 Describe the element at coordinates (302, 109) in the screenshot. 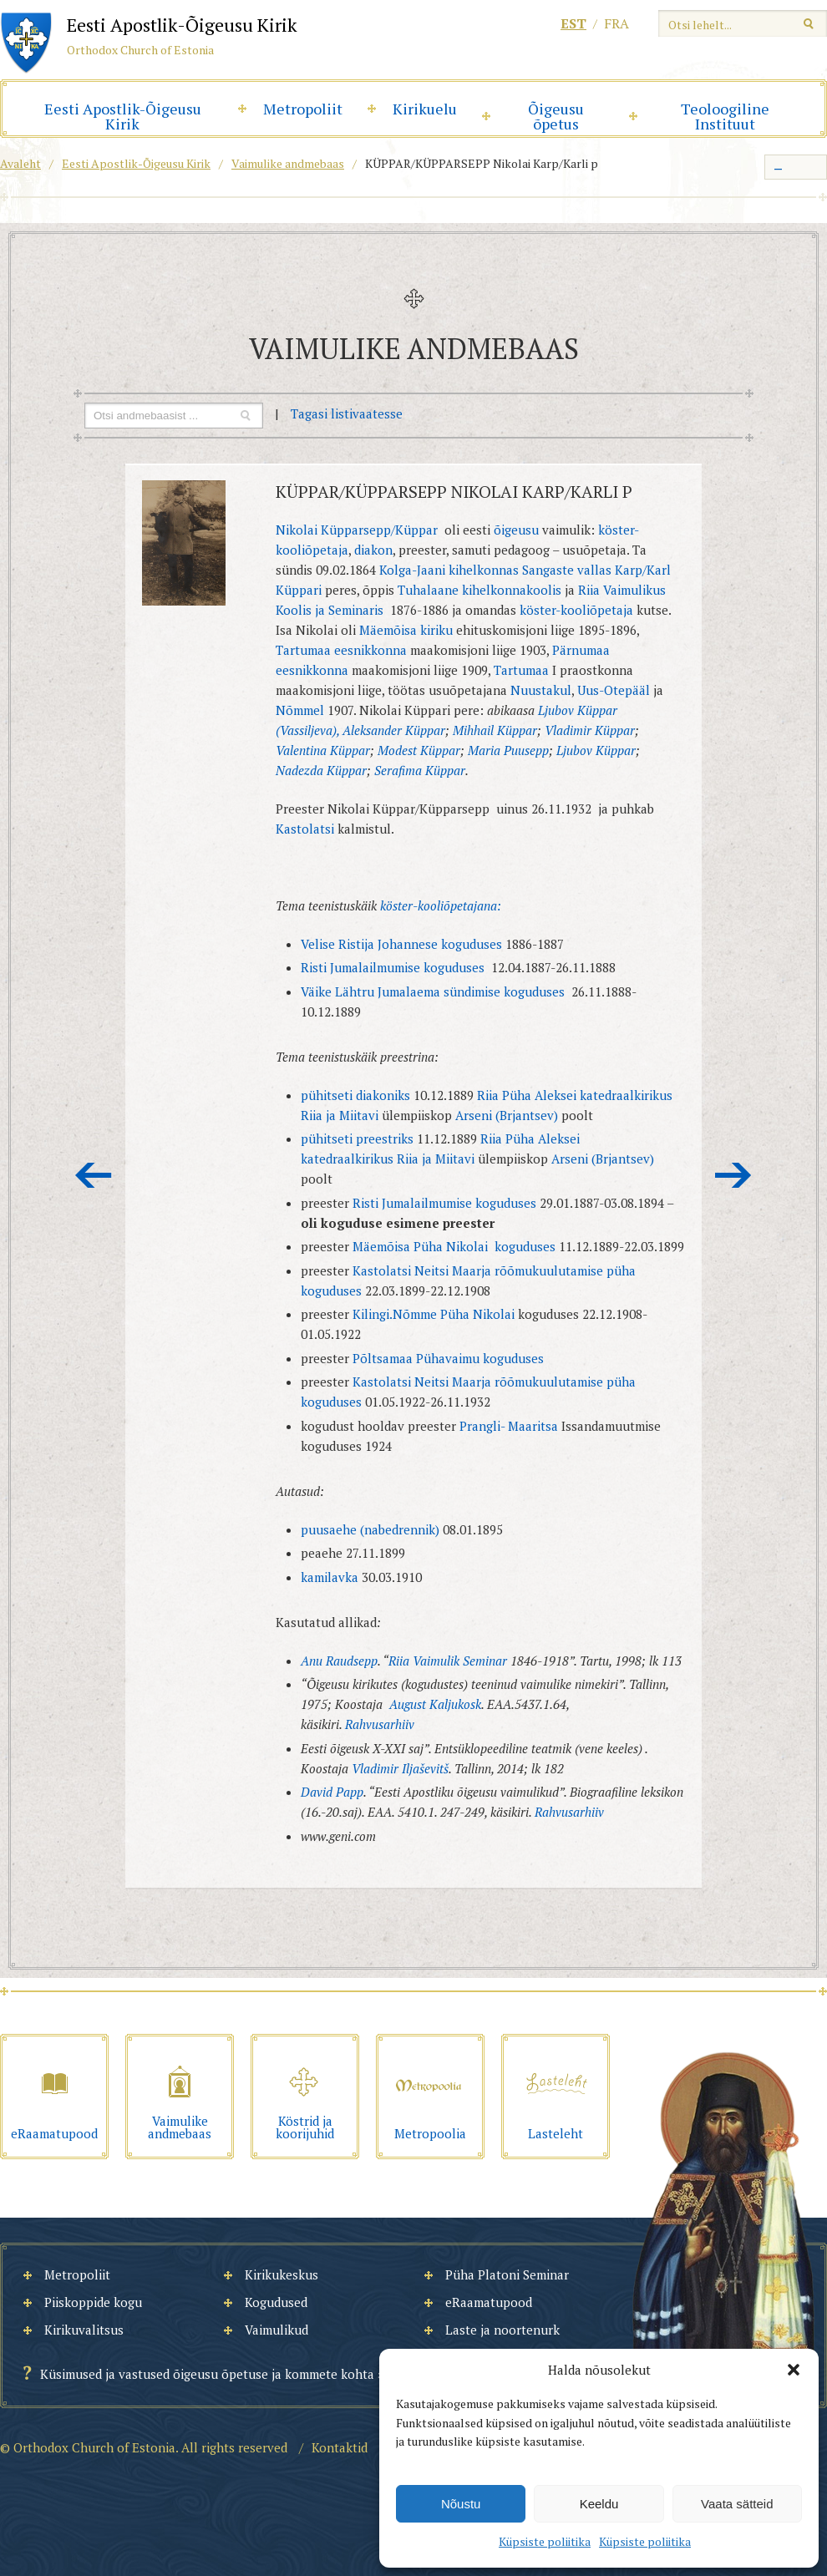

I see `Metropoliit` at that location.